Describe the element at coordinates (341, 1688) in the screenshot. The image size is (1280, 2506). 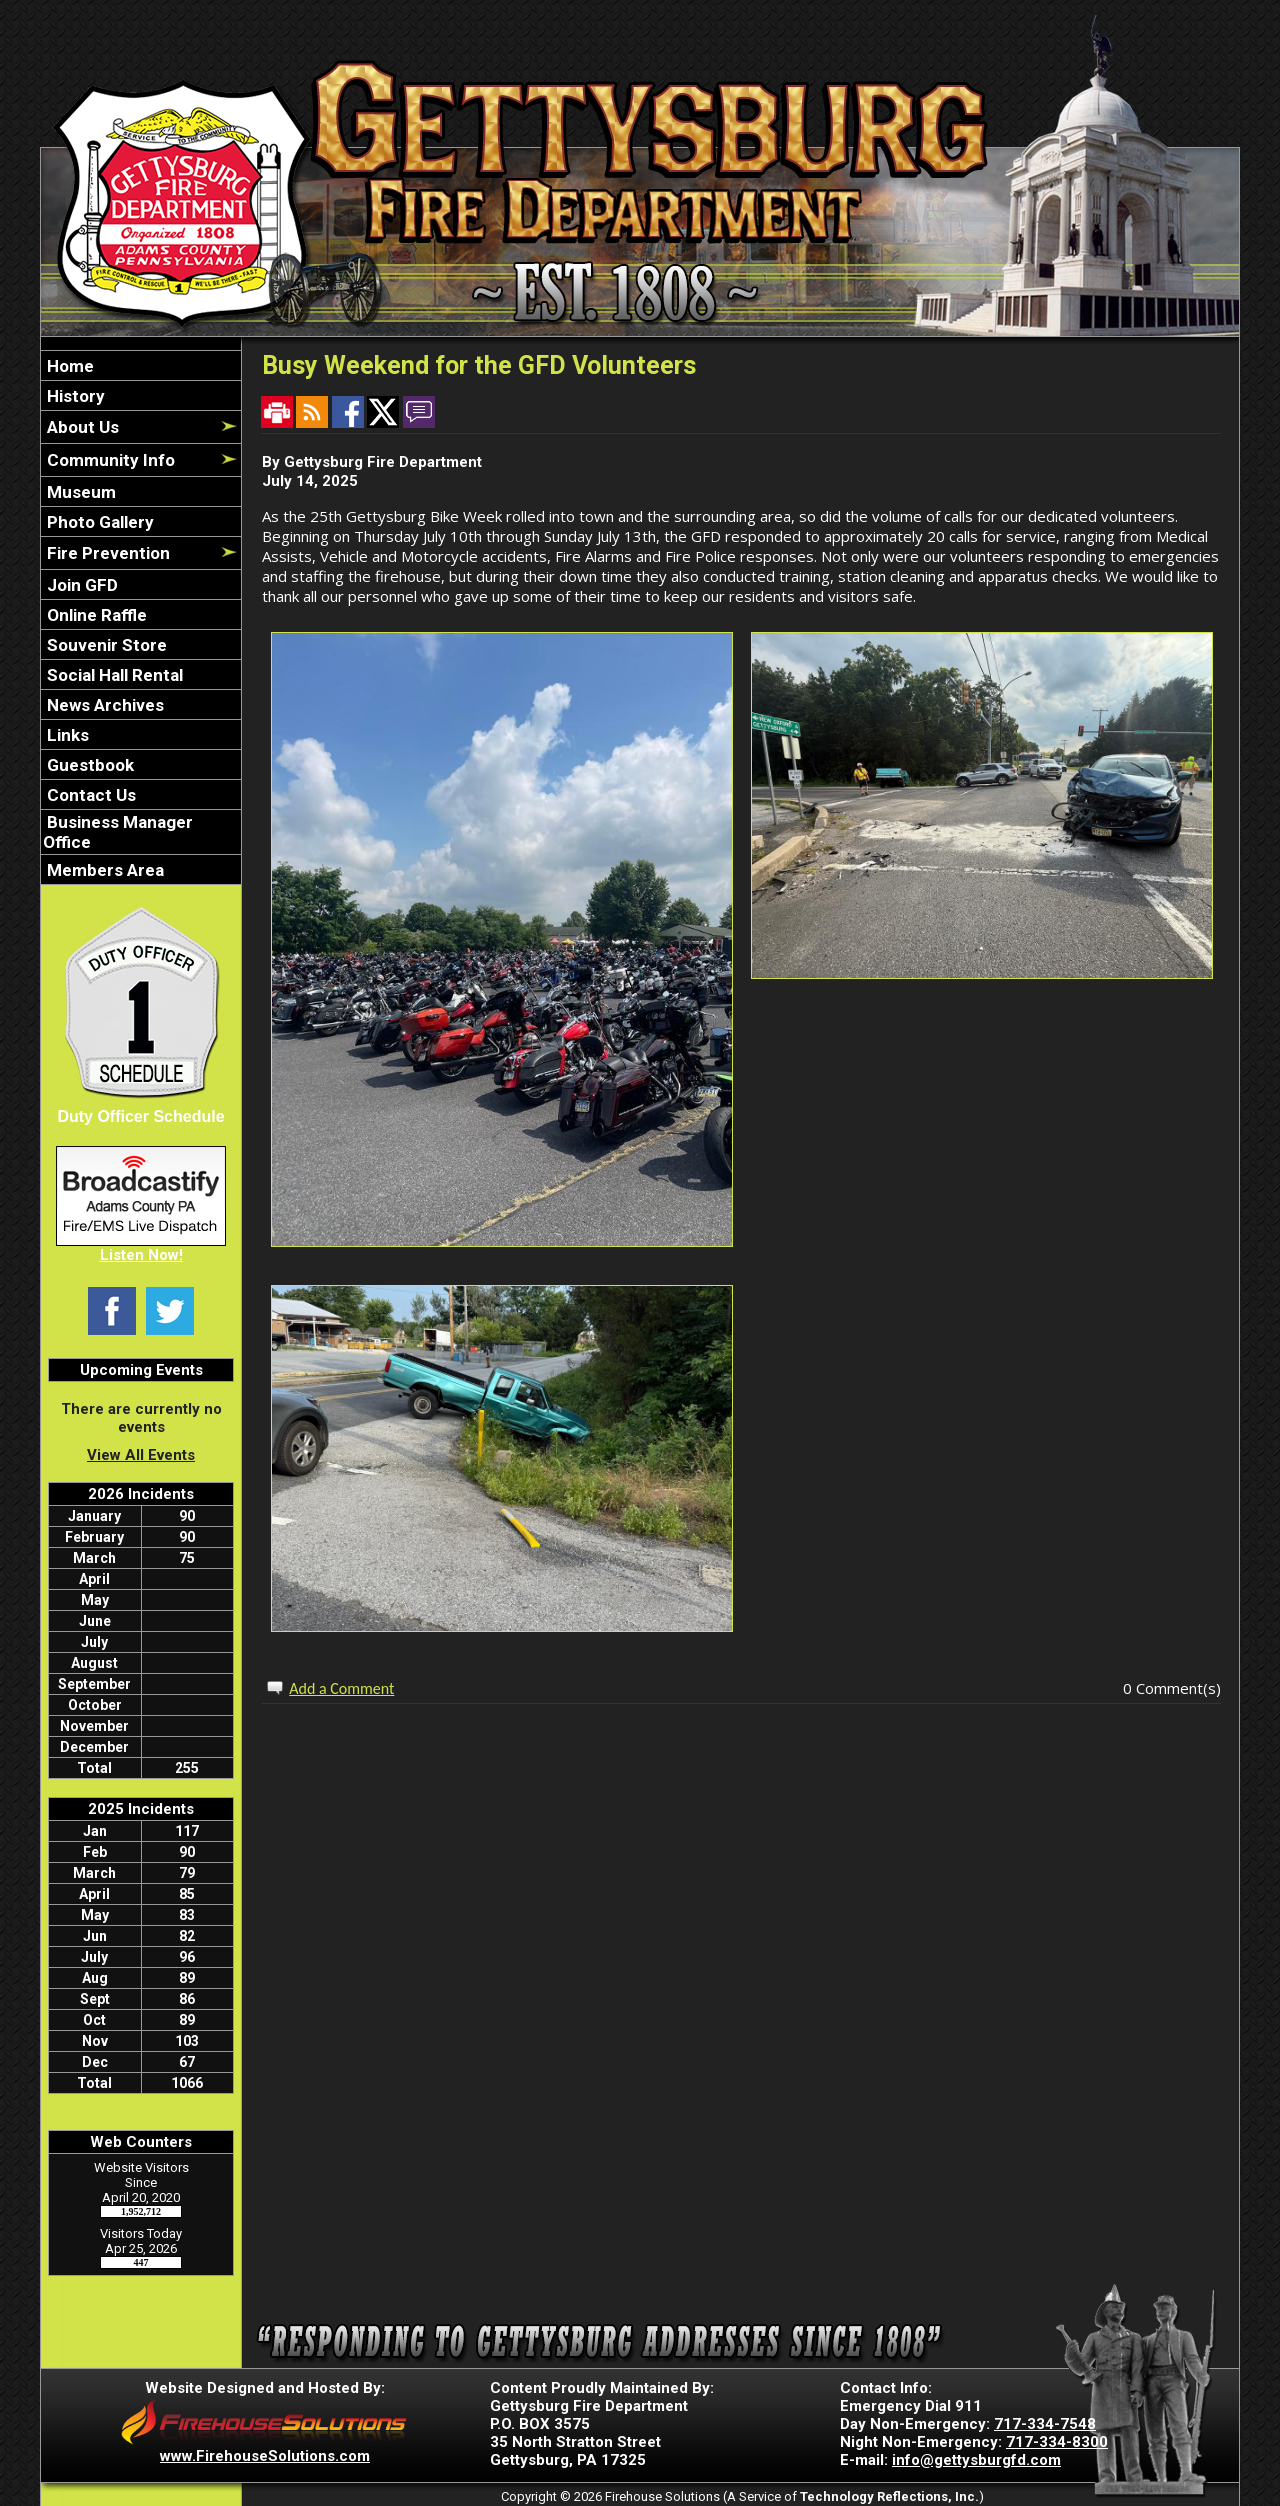
I see `Add a Comment` at that location.